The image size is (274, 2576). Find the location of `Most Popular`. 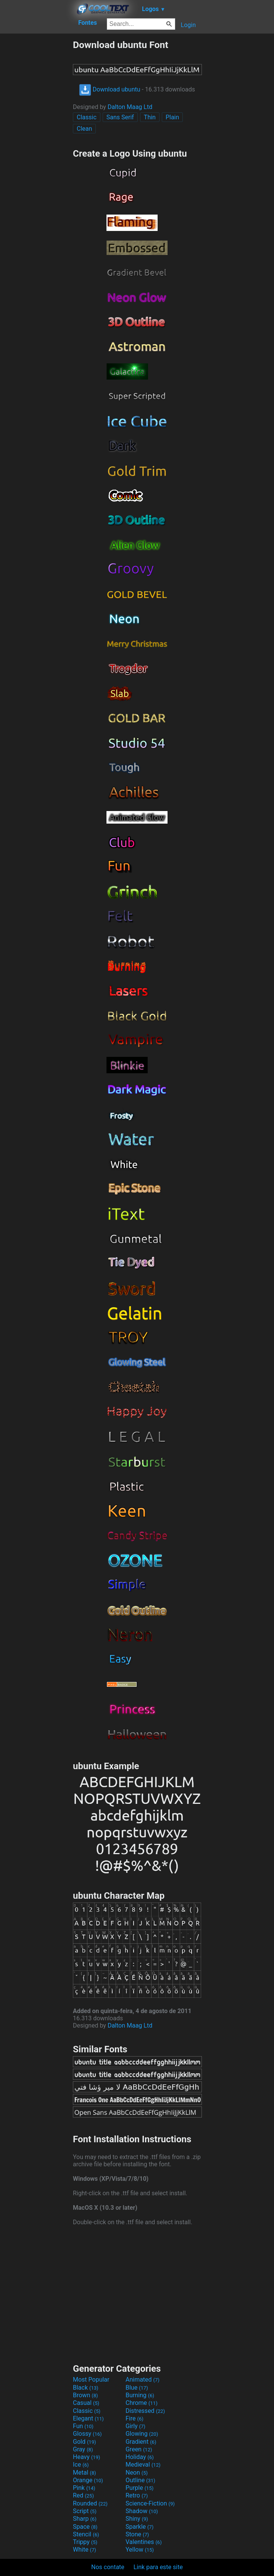

Most Popular is located at coordinates (91, 2379).